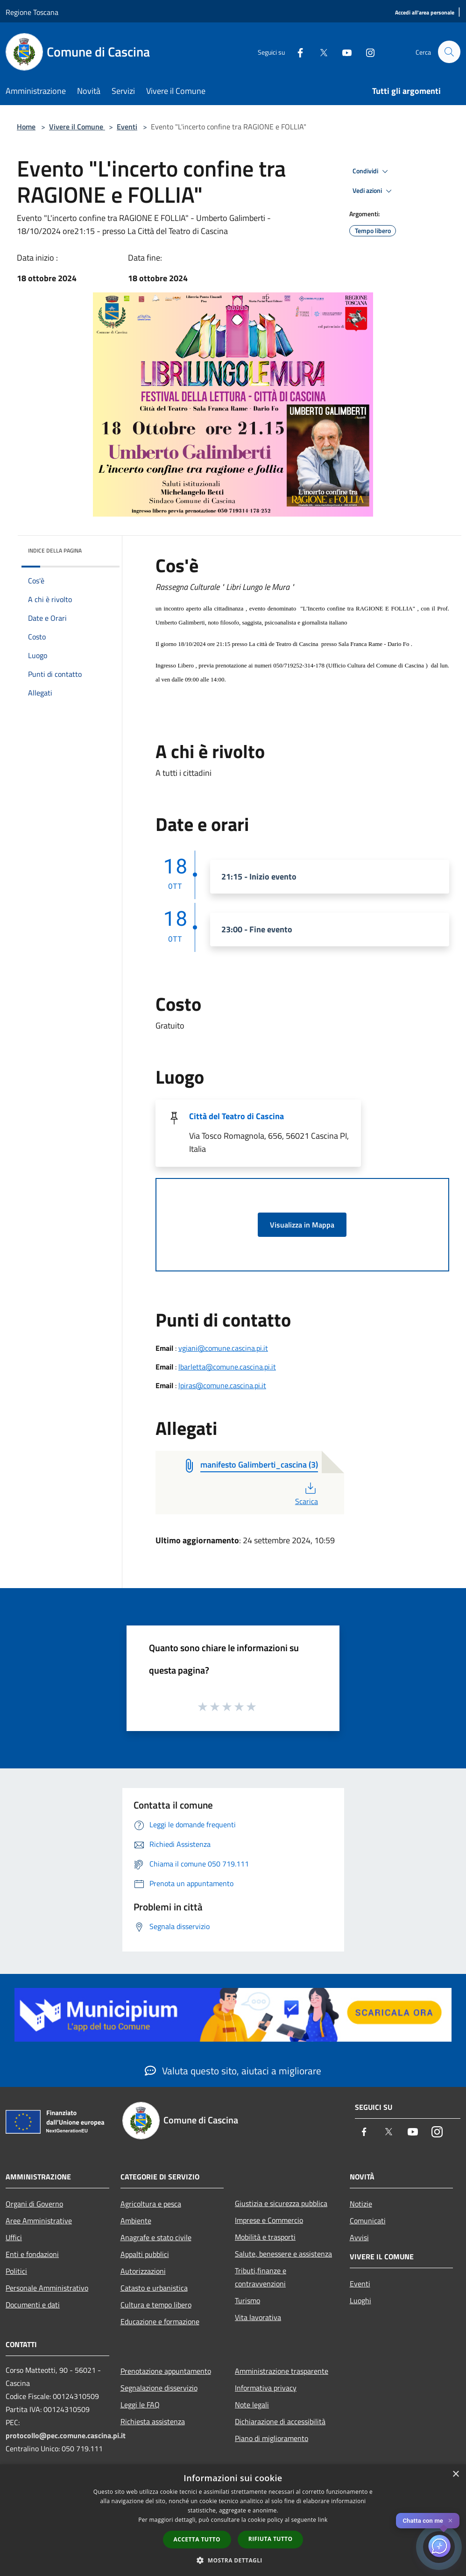 The image size is (466, 2576). What do you see at coordinates (281, 2203) in the screenshot?
I see `Giustizia e sicurezza pubblica` at bounding box center [281, 2203].